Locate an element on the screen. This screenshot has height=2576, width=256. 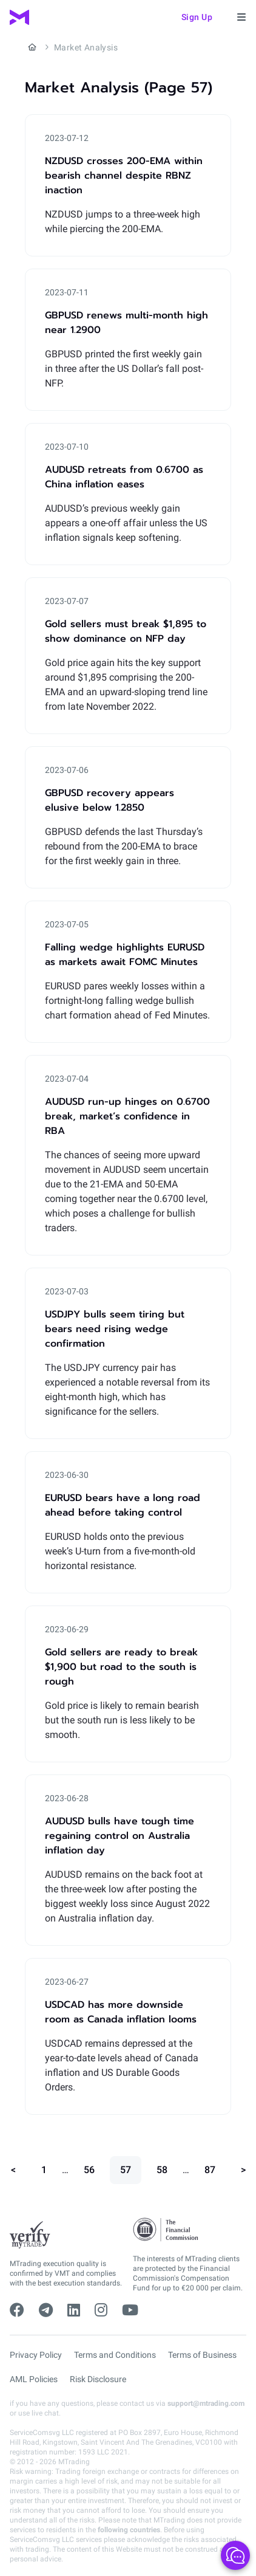
Gold sellers must break $1,895 to show dominance on NFP day is located at coordinates (125, 631).